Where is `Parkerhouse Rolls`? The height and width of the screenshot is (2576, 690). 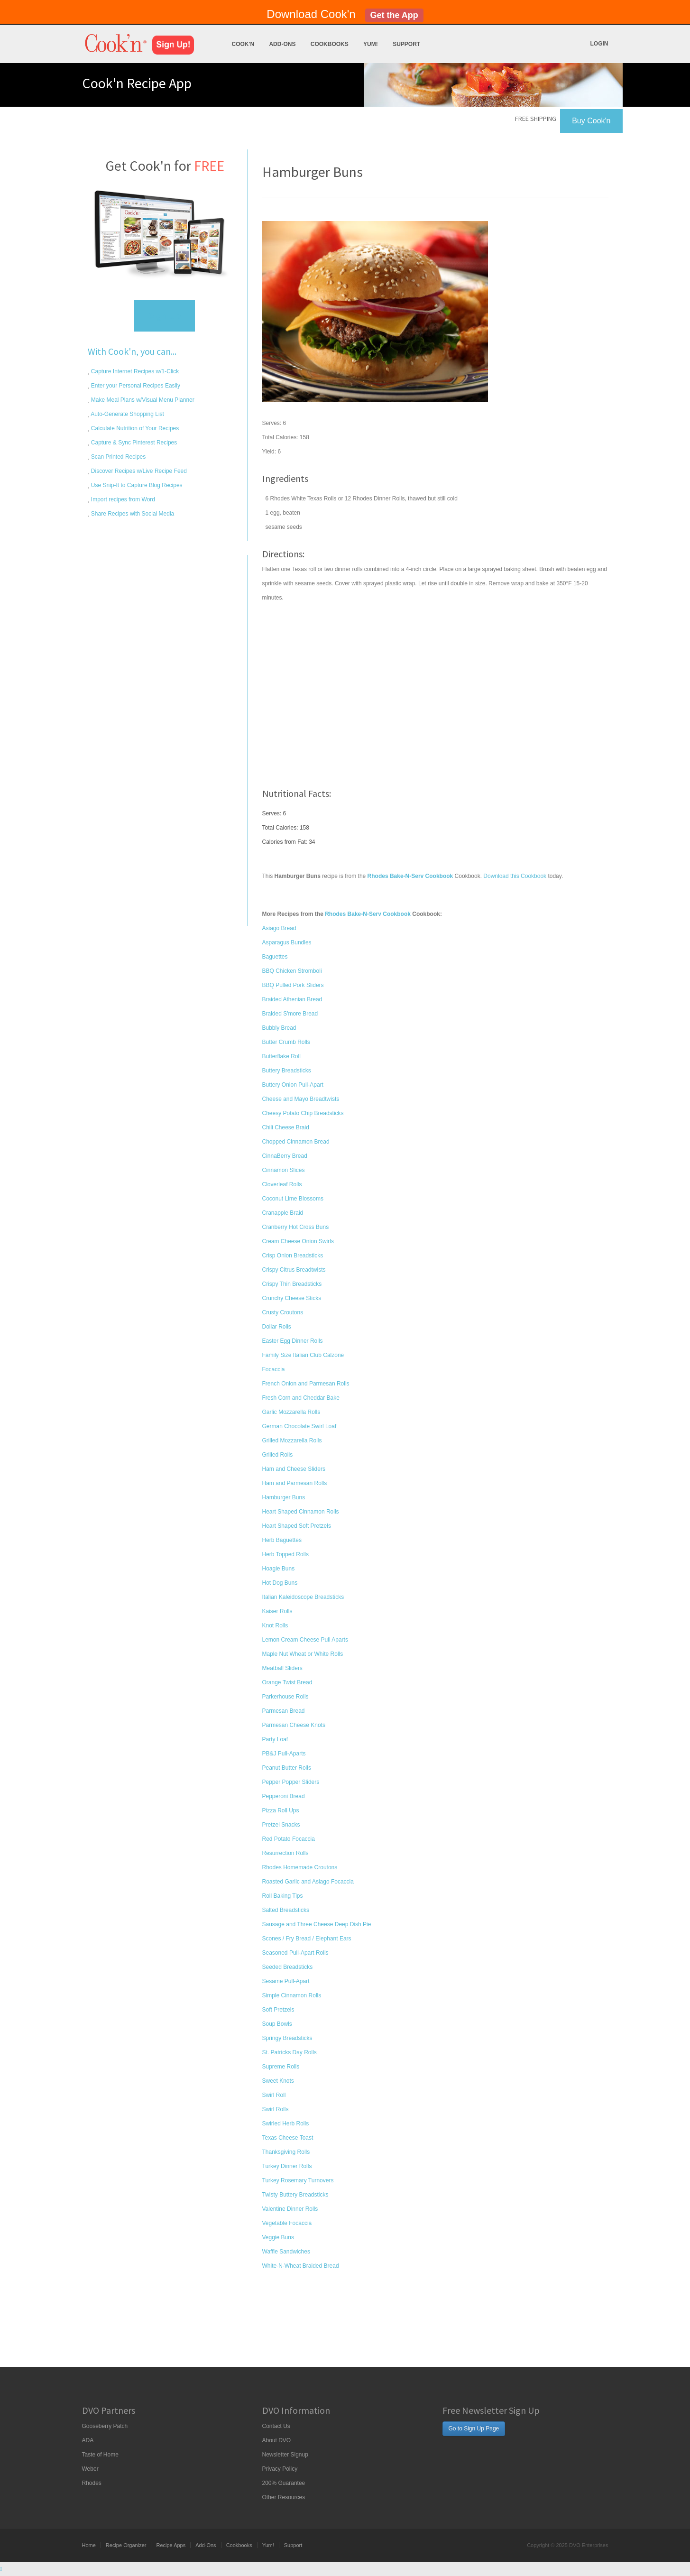 Parkerhouse Rolls is located at coordinates (285, 1696).